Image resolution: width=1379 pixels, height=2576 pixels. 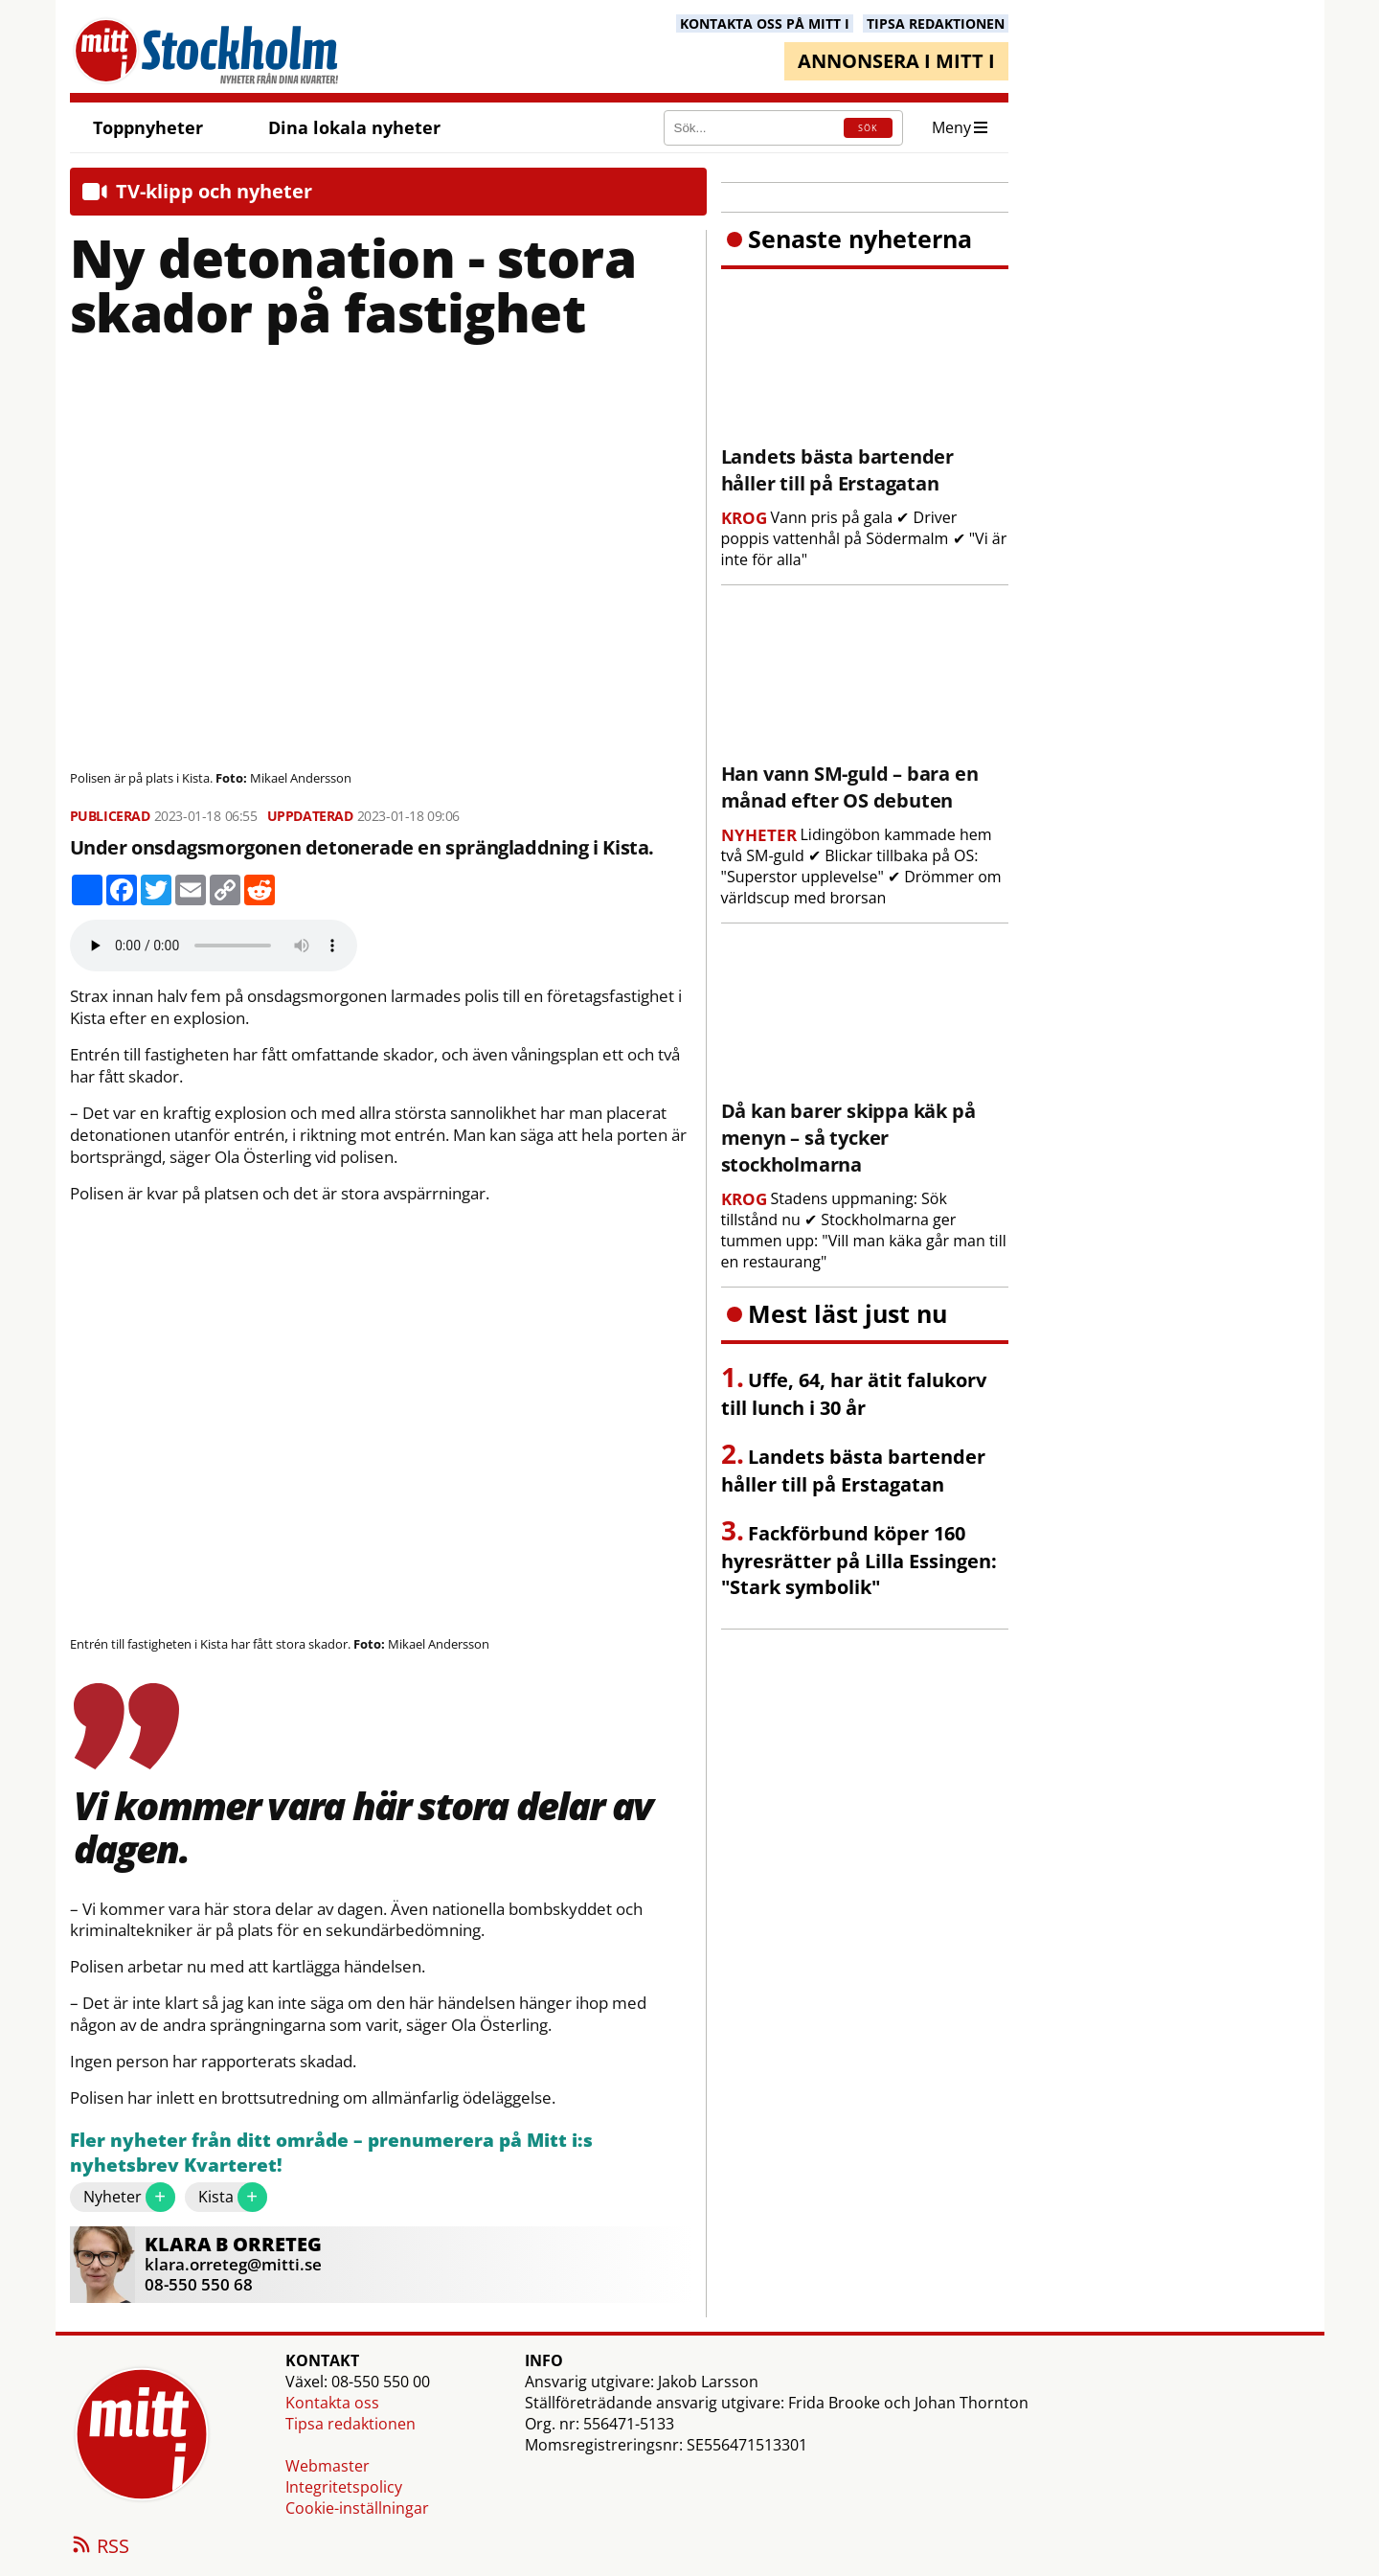 I want to click on Your browser does not support the audio element., so click(x=213, y=945).